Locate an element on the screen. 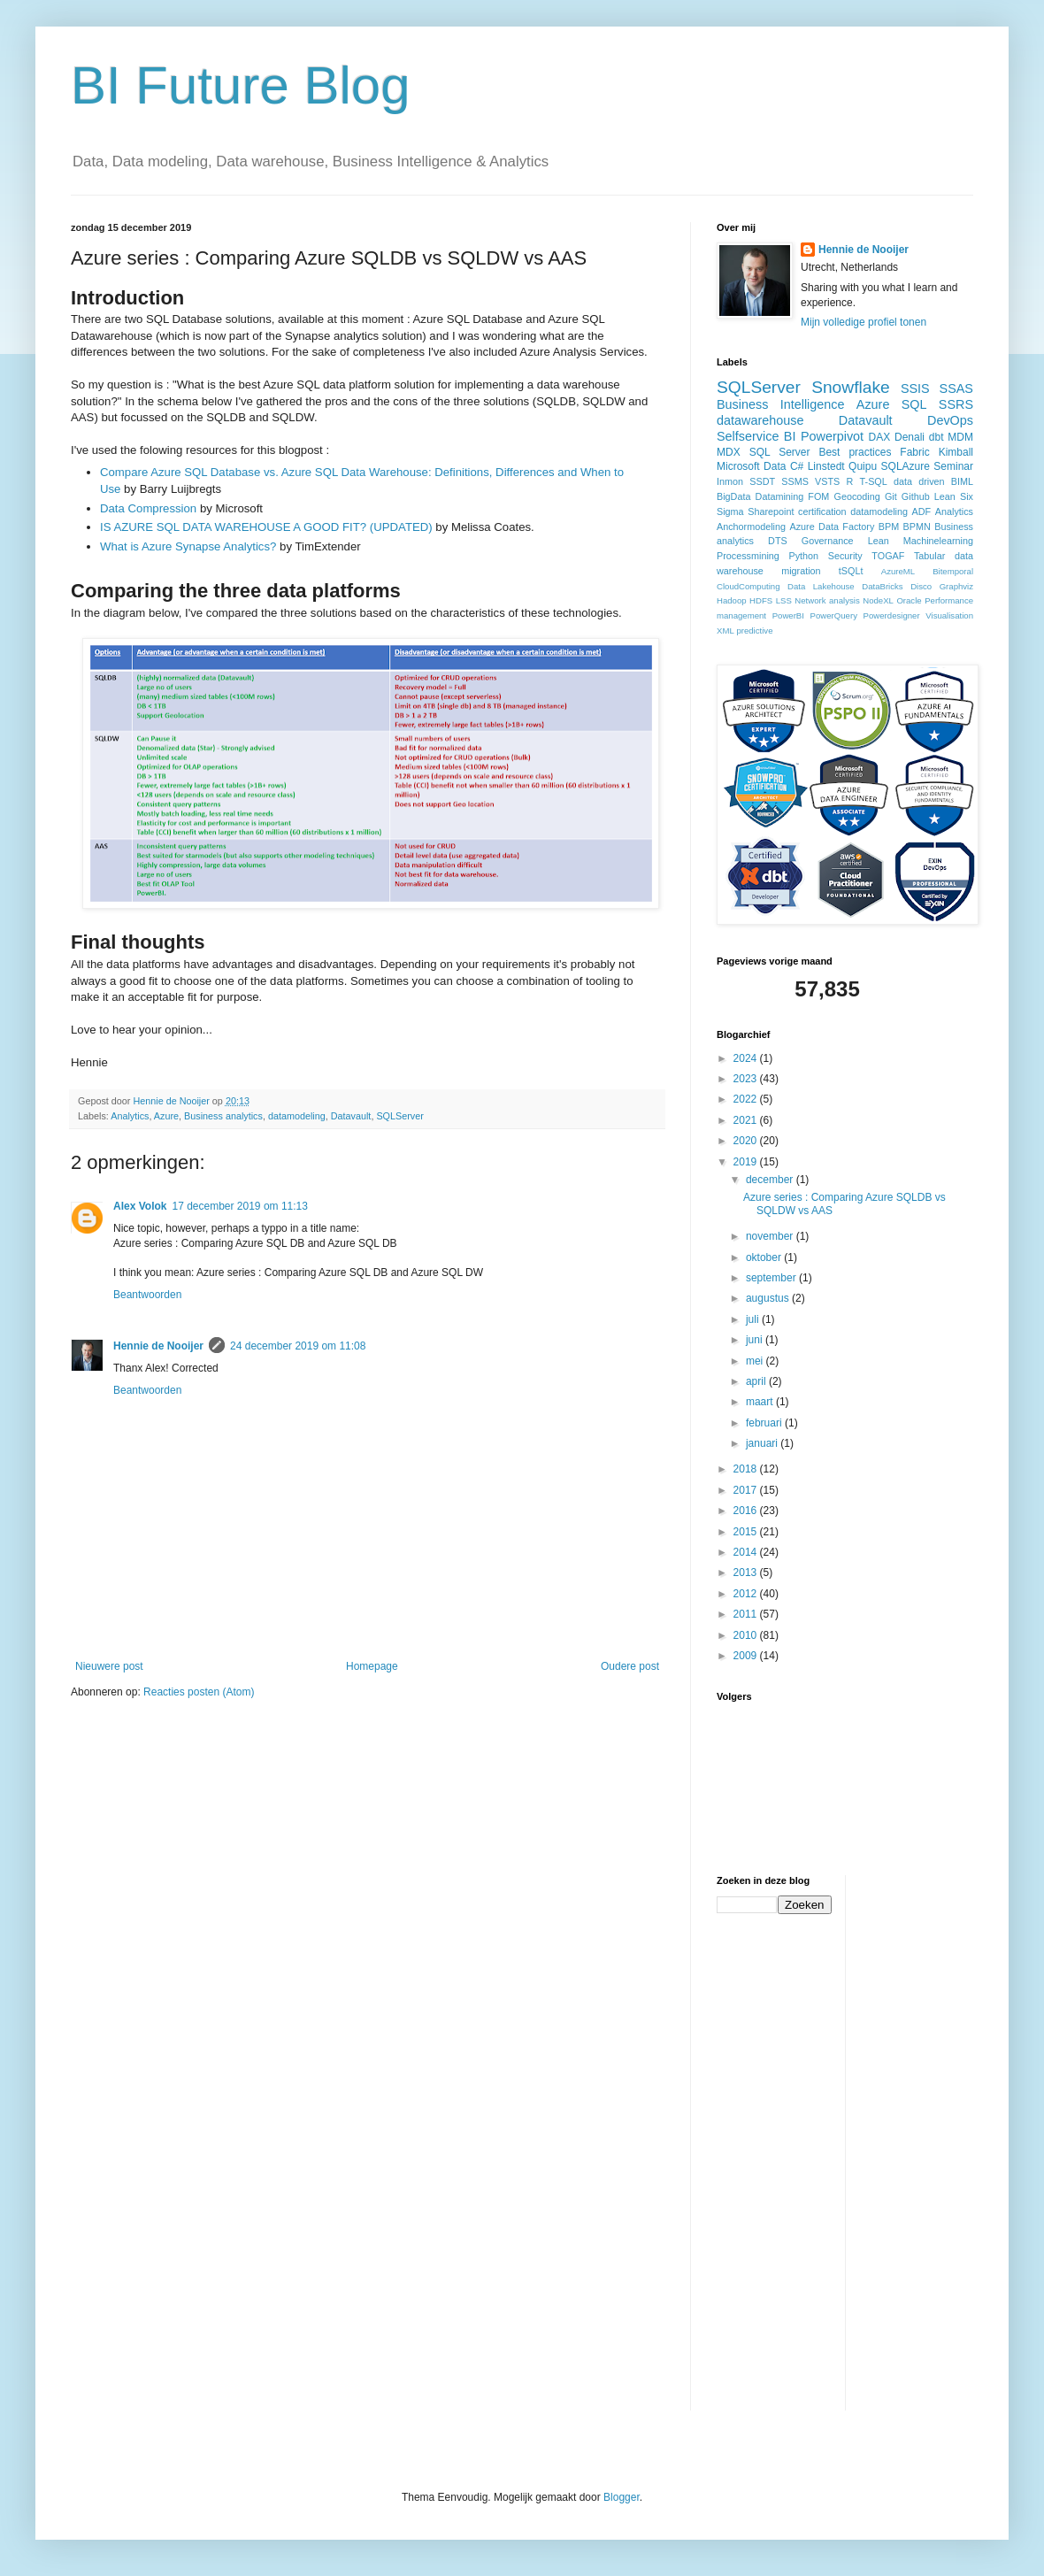 This screenshot has width=1044, height=2576. CloudComputing is located at coordinates (748, 586).